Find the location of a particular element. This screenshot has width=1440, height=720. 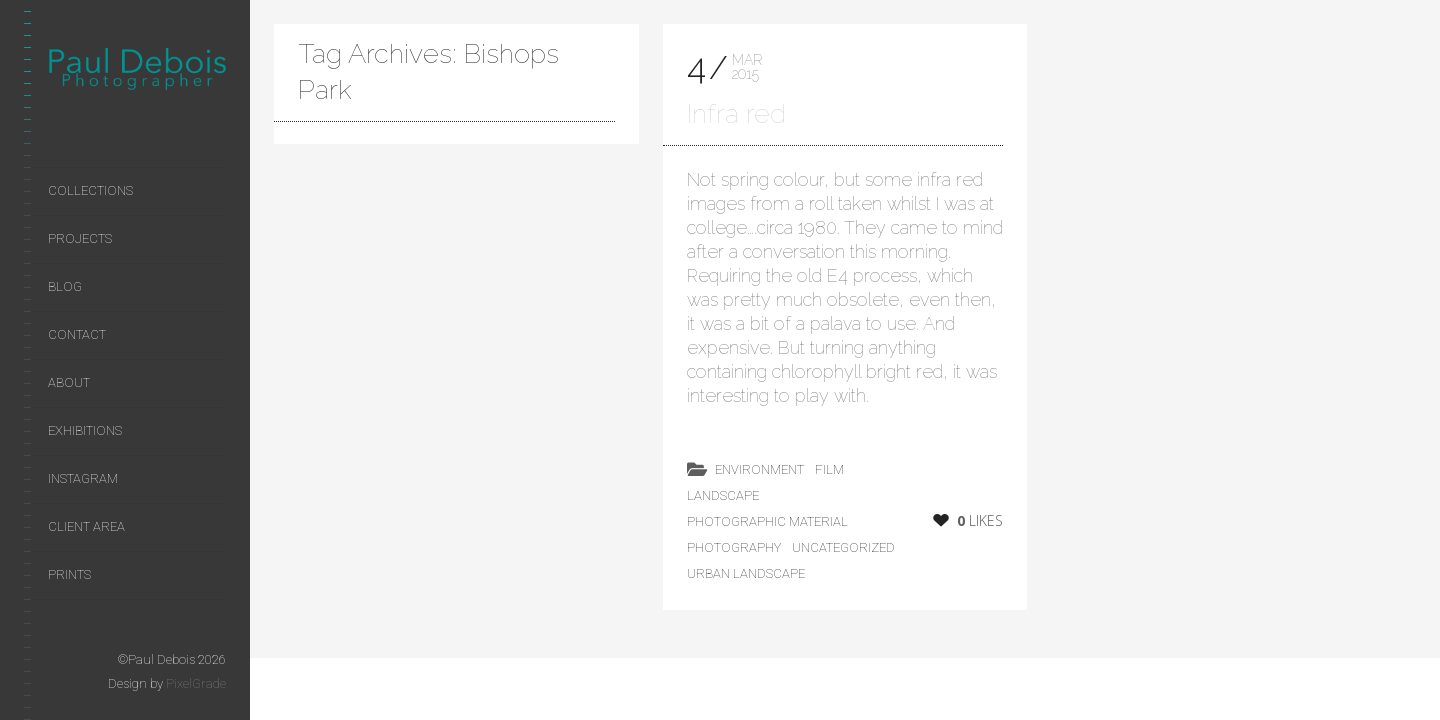

Infra red is located at coordinates (736, 113).